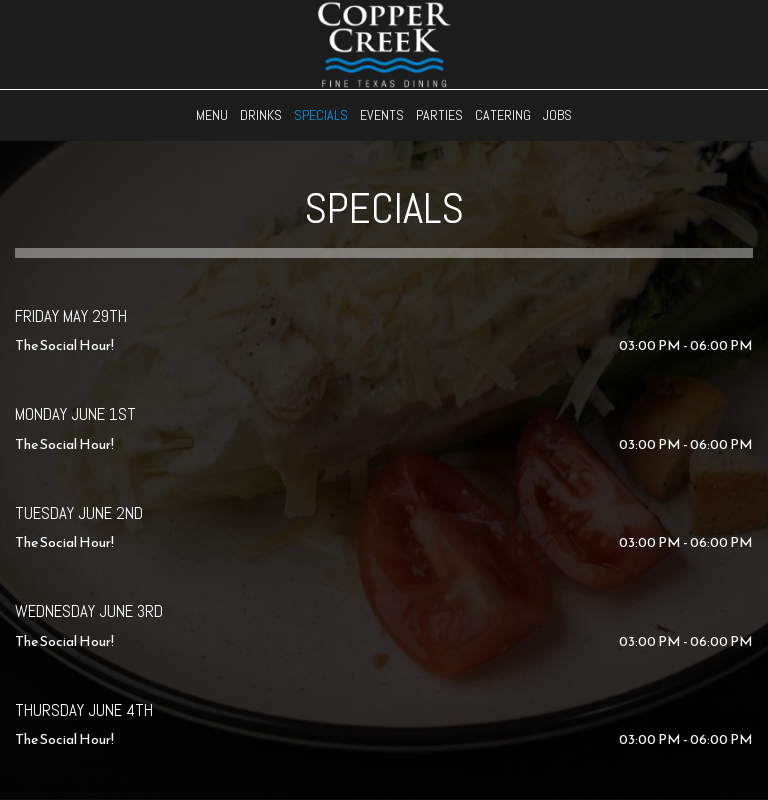  What do you see at coordinates (261, 115) in the screenshot?
I see `Drinks` at bounding box center [261, 115].